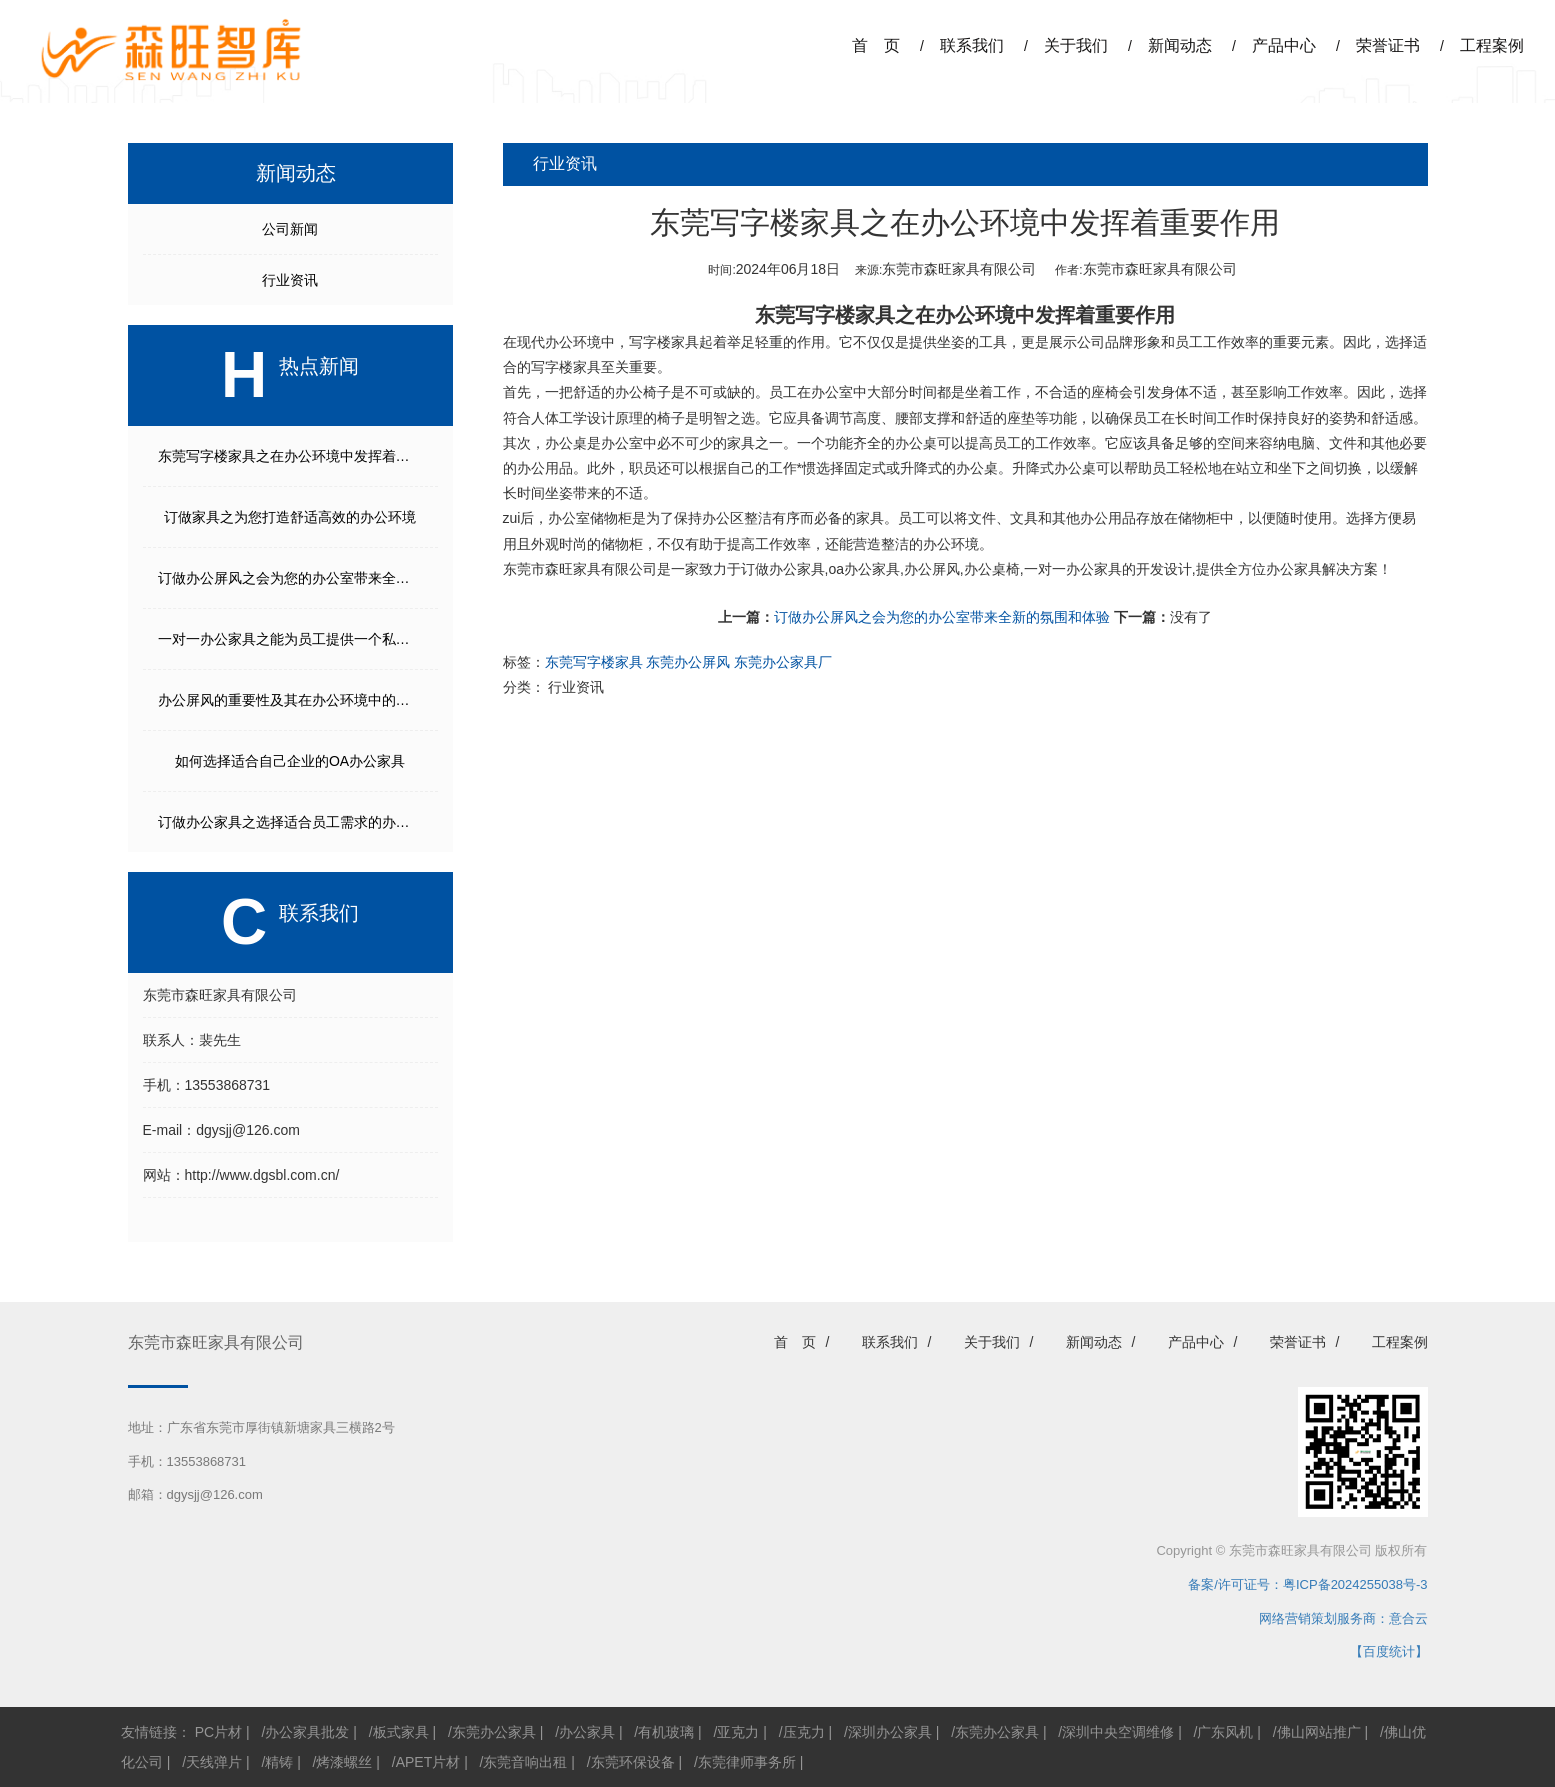 The width and height of the screenshot is (1555, 1787). Describe the element at coordinates (664, 342) in the screenshot. I see `写字楼家具` at that location.